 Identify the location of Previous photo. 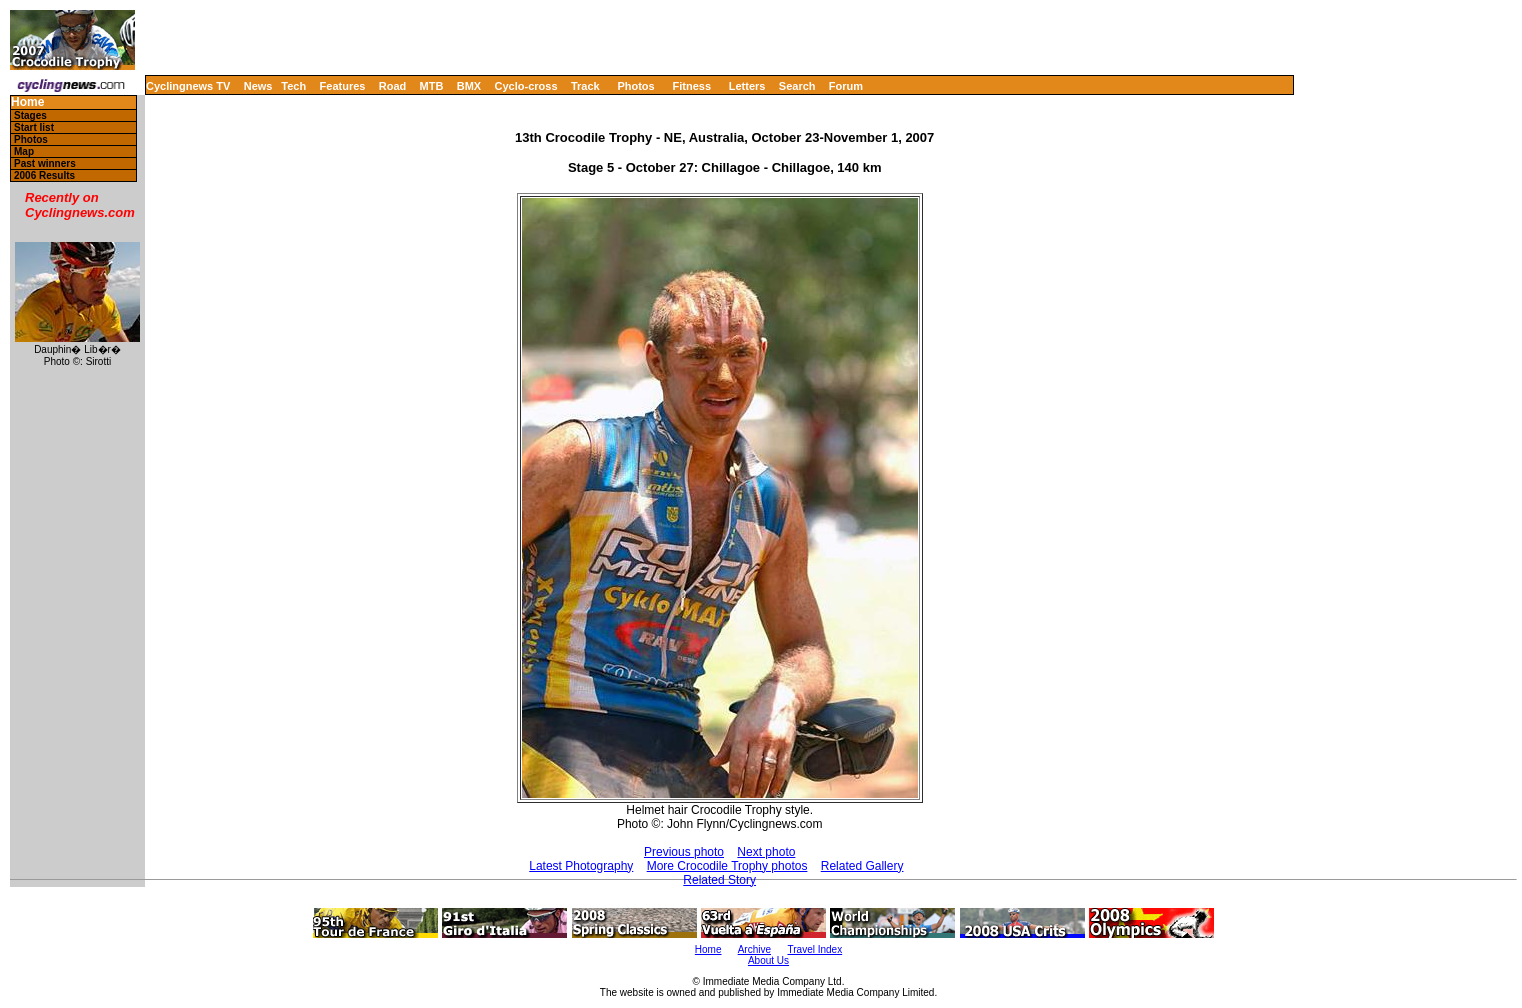
(684, 852).